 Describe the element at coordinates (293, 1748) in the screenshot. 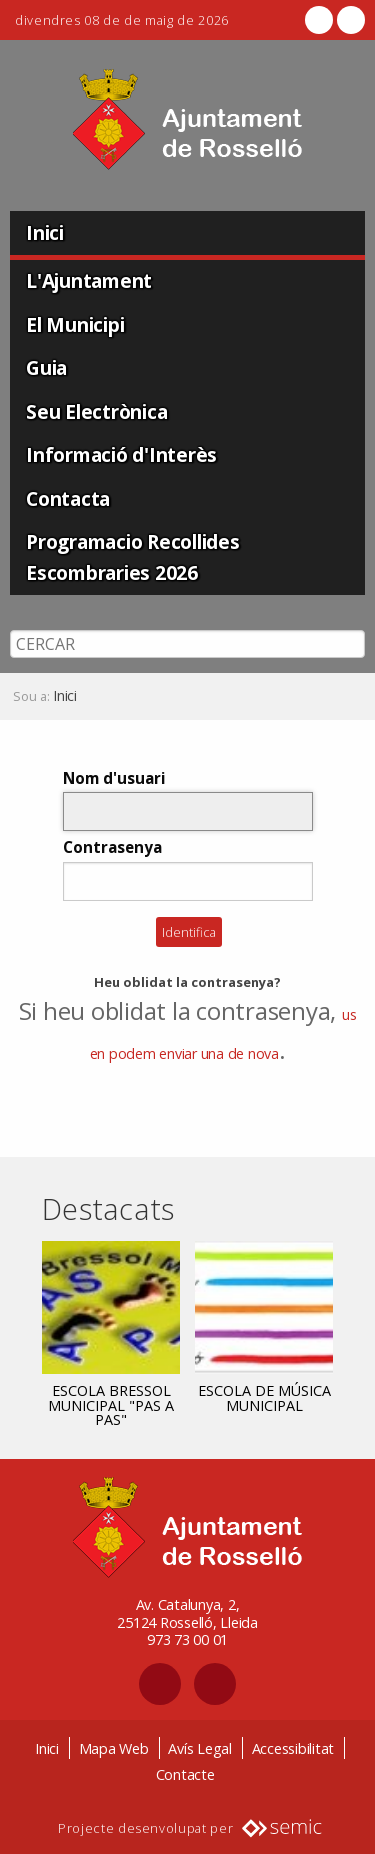

I see `Accessibilitat` at that location.